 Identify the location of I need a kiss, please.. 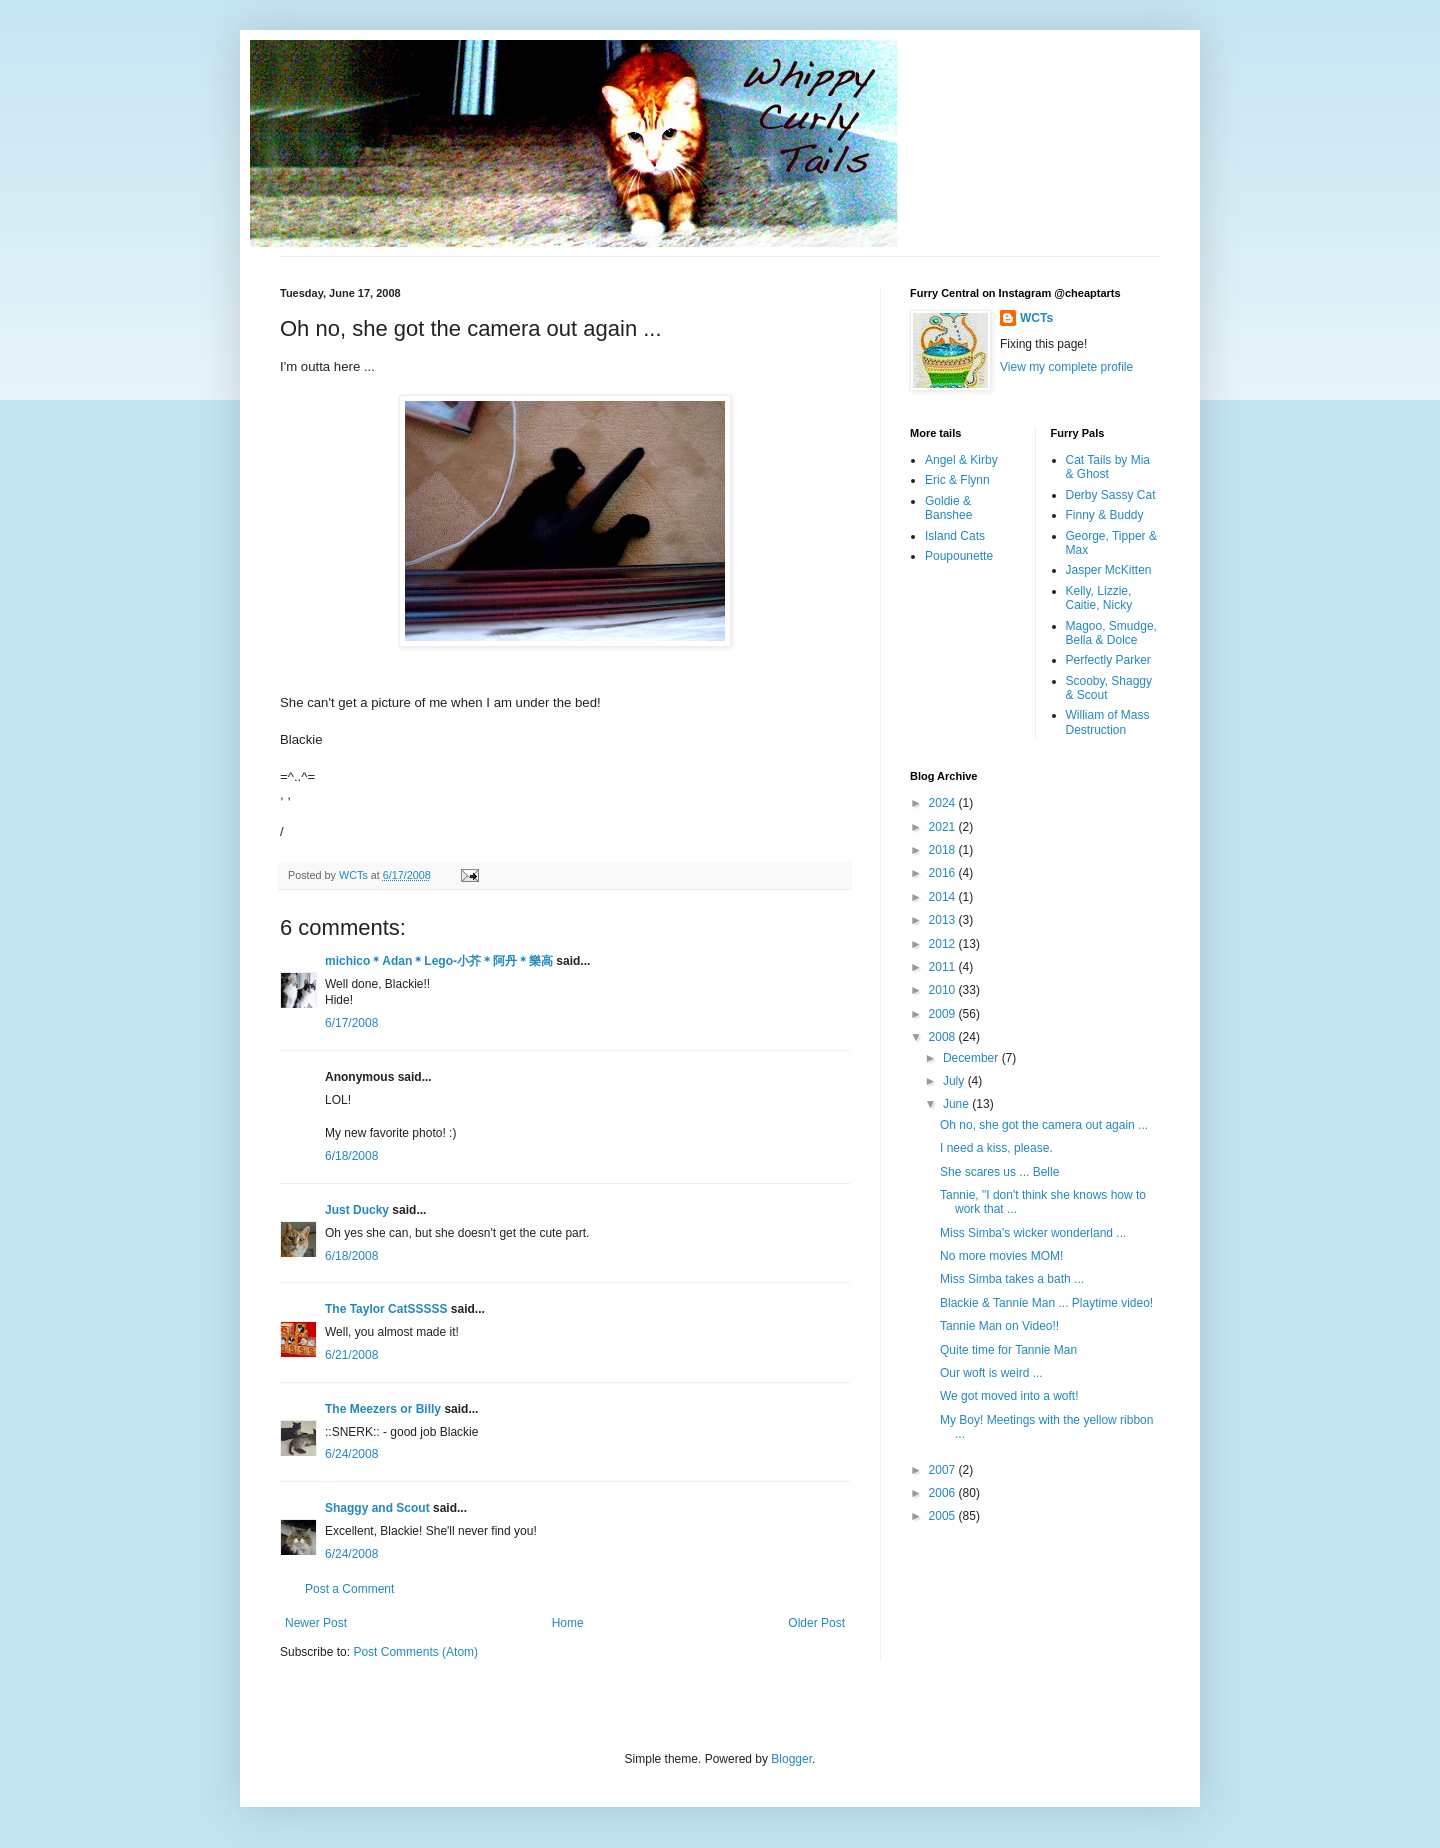
(996, 1148).